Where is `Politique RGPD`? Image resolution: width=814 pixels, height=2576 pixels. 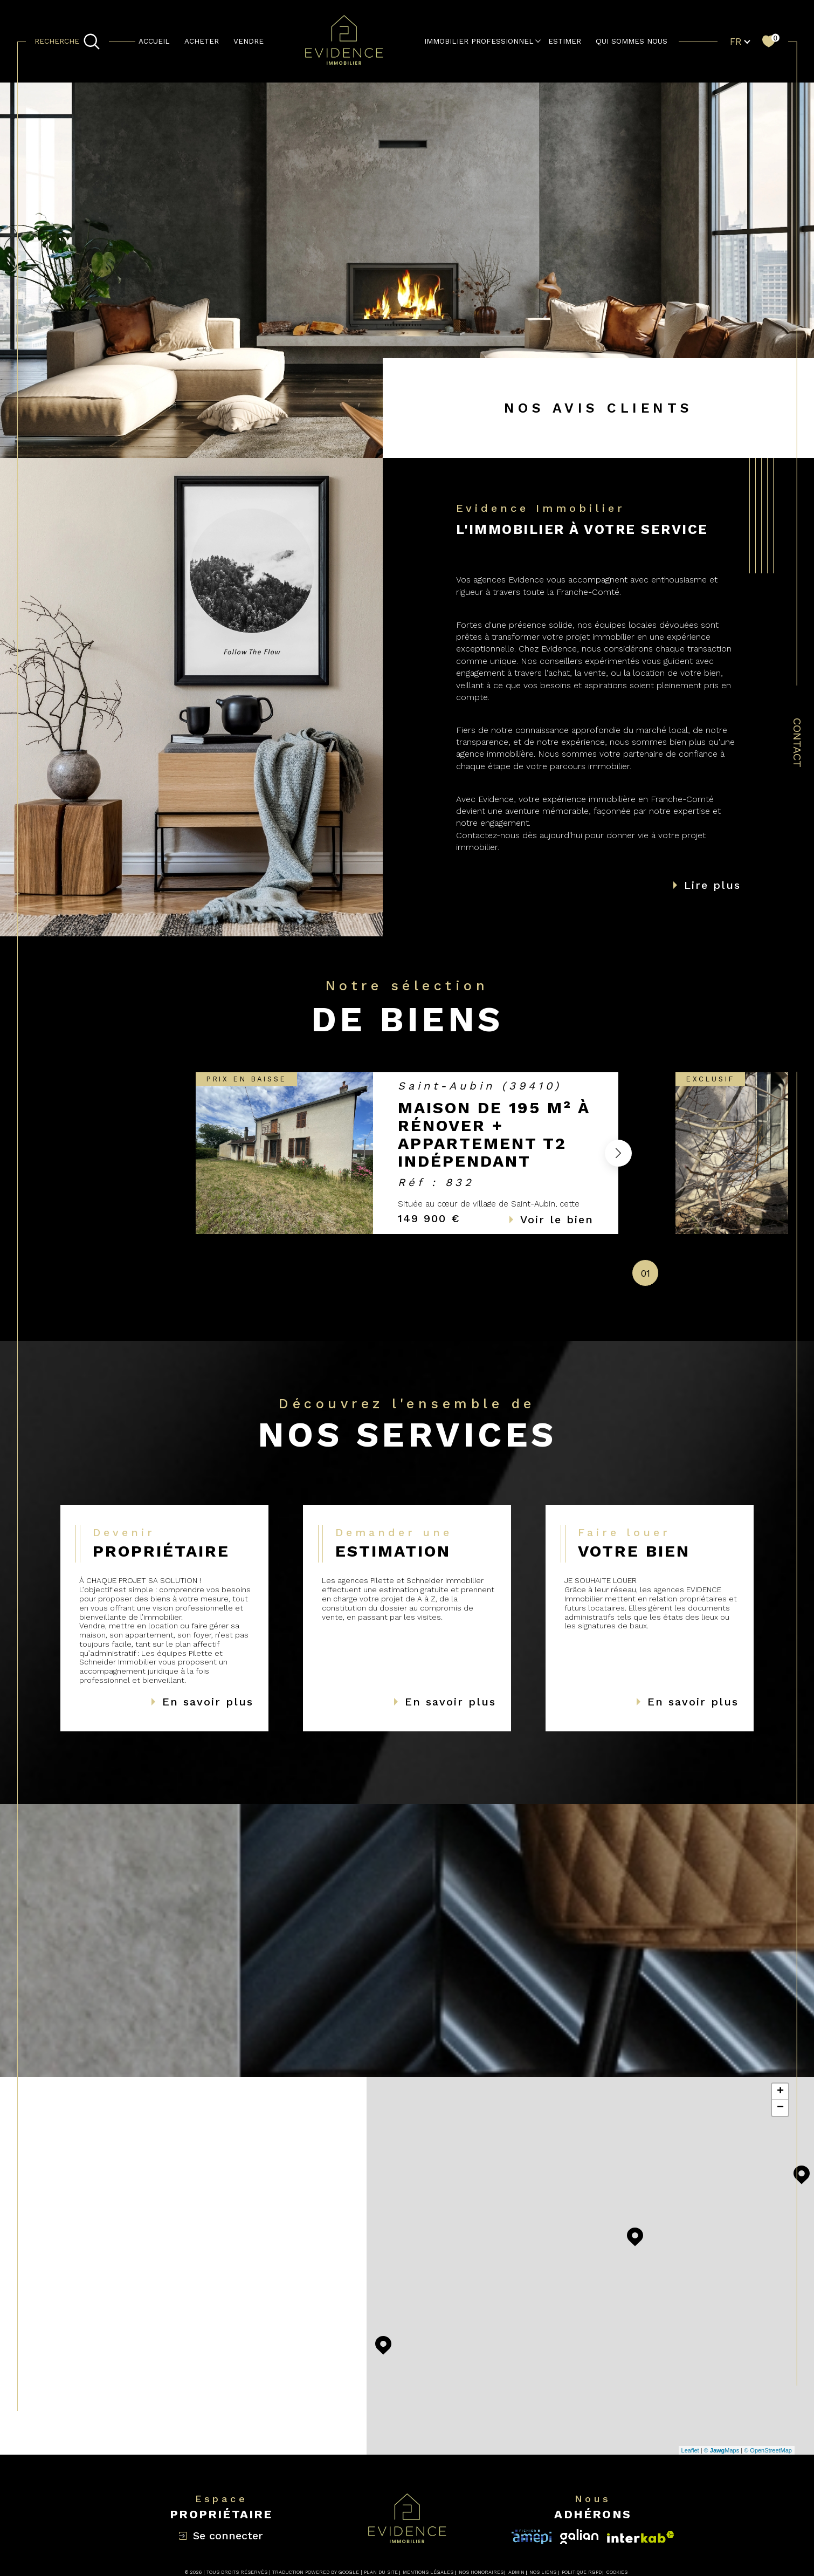
Politique RGPD is located at coordinates (582, 2572).